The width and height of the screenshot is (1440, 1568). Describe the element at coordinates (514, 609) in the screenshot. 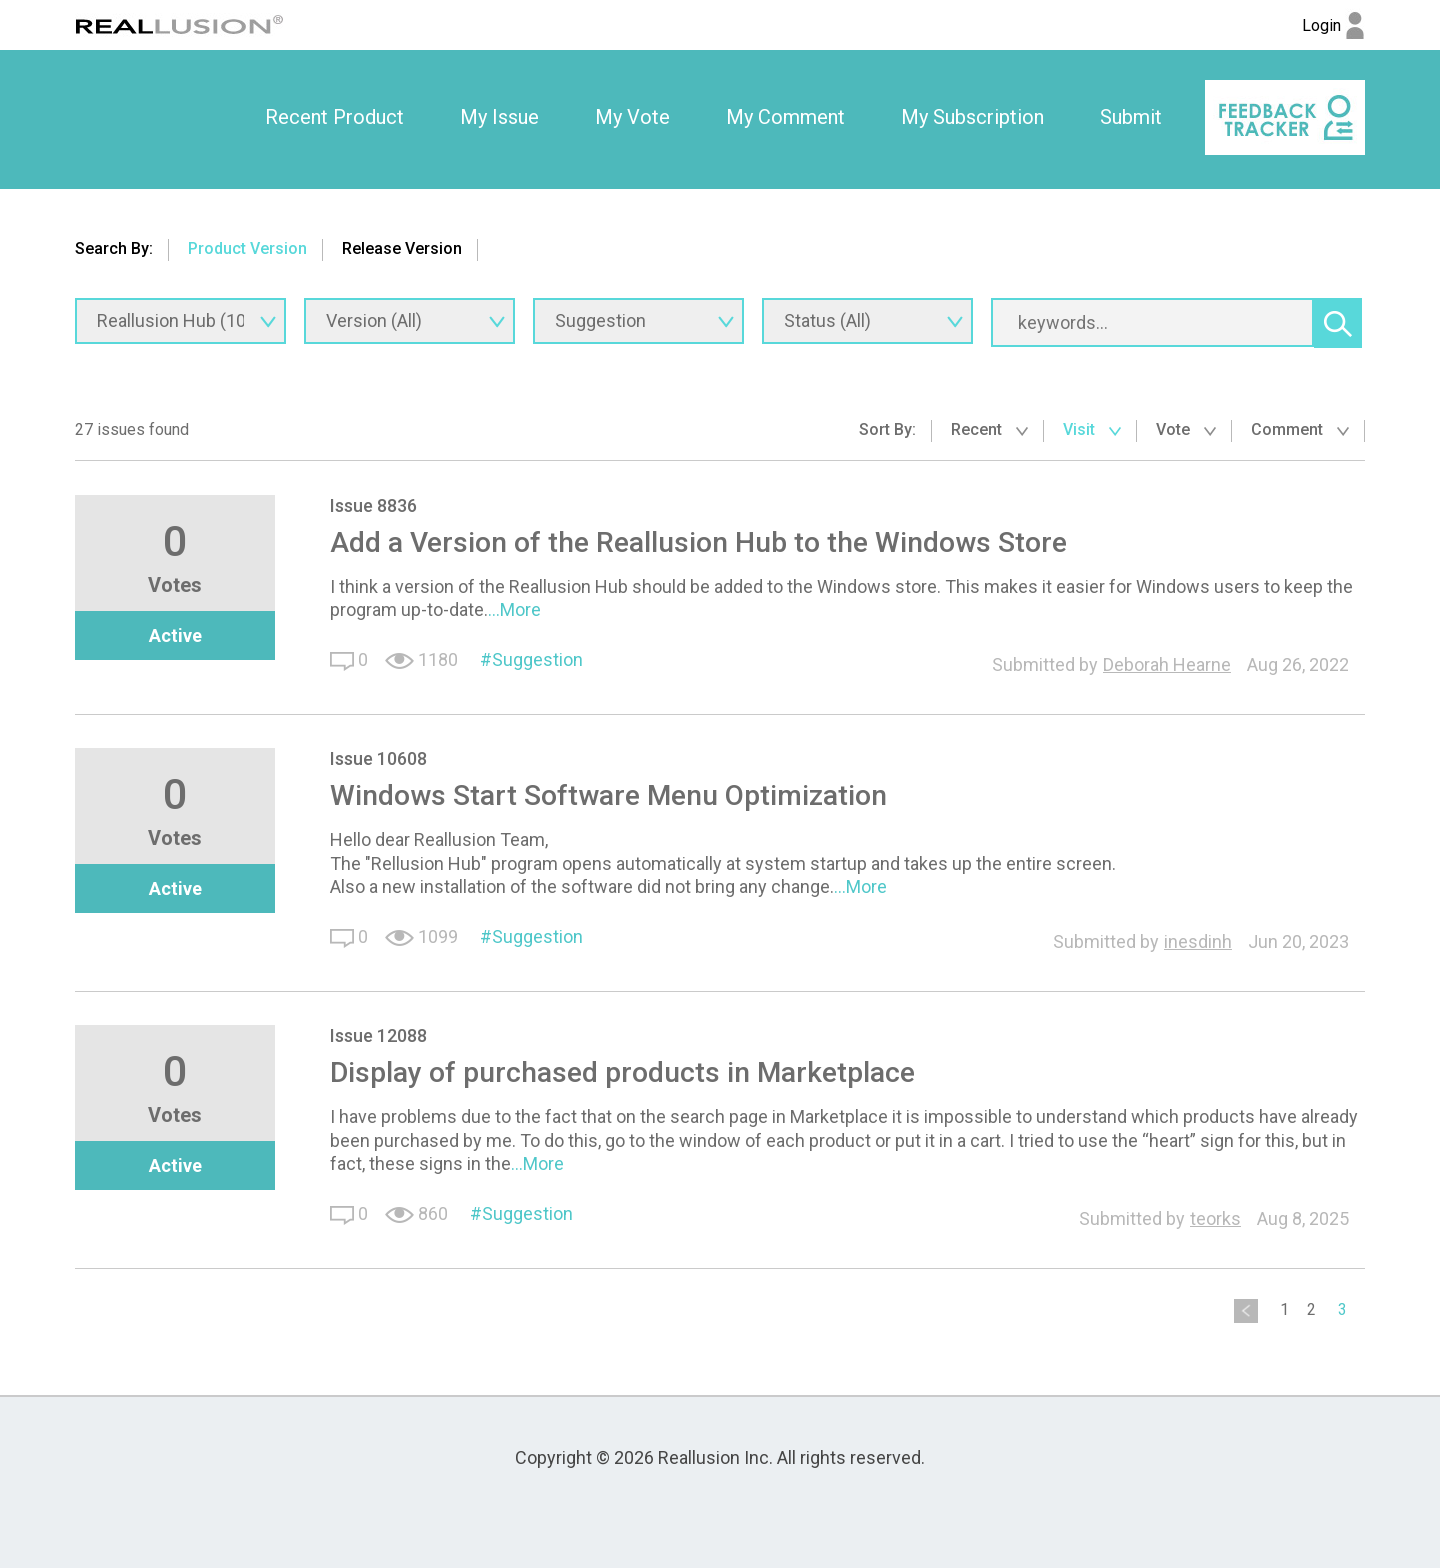

I see `...More` at that location.